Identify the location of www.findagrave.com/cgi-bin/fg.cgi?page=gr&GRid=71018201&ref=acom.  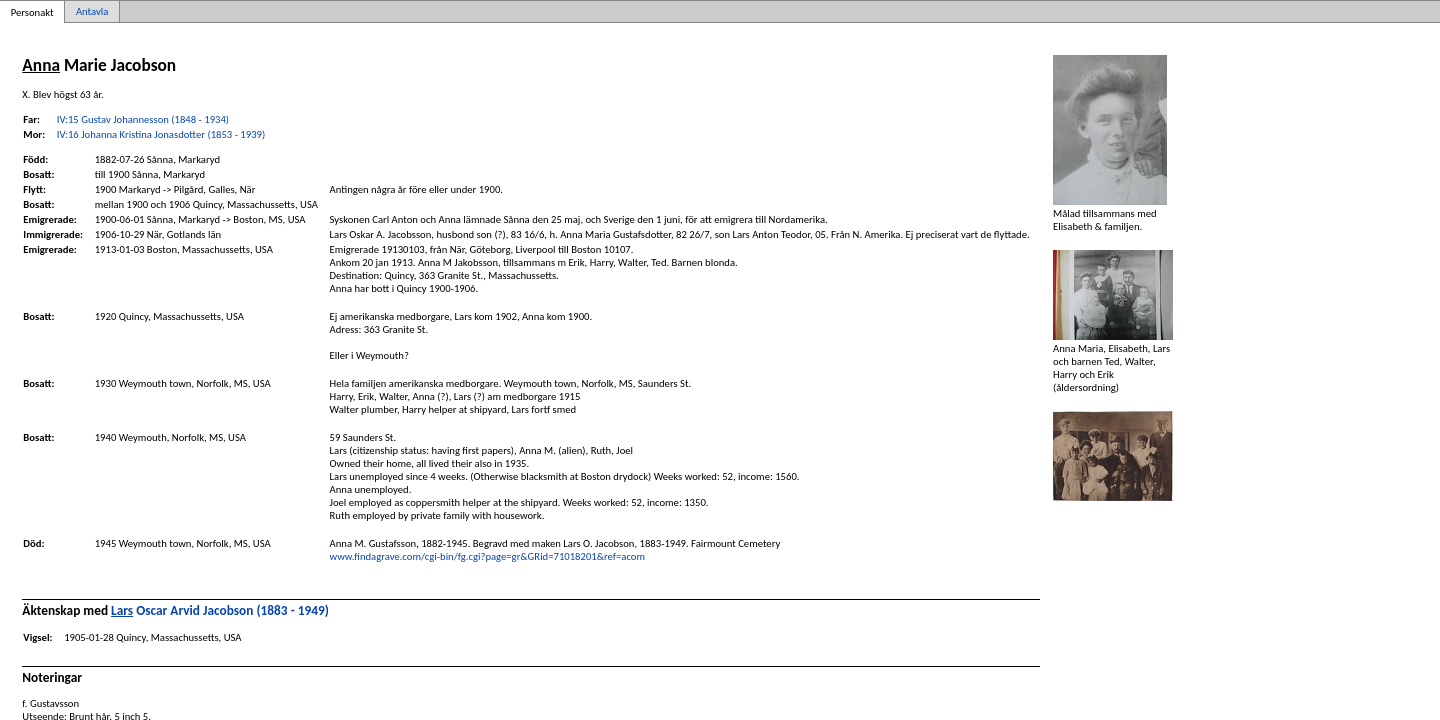
(487, 556).